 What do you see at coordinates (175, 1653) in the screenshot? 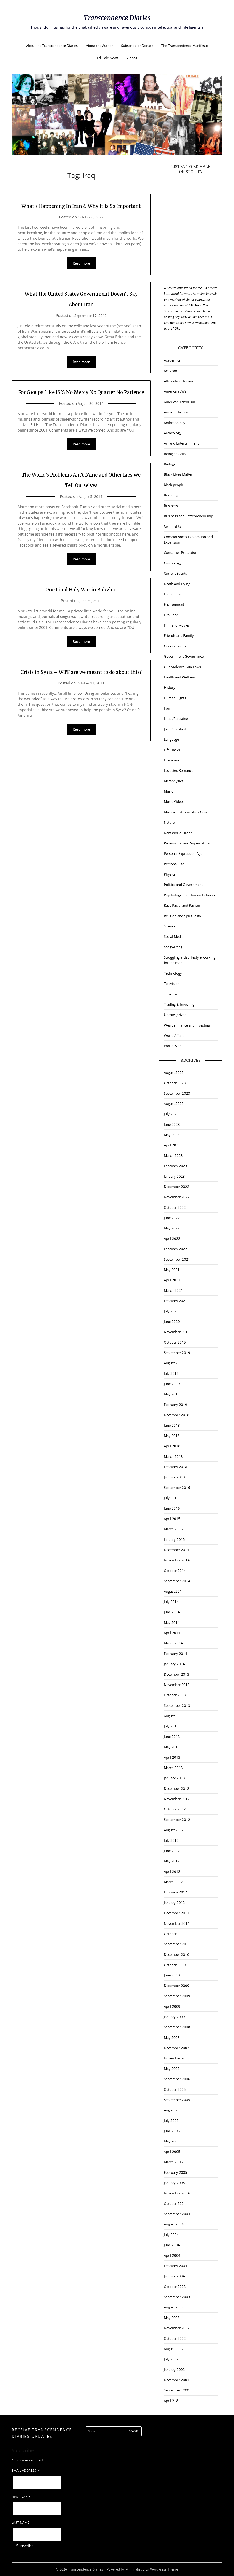
I see `February 2014` at bounding box center [175, 1653].